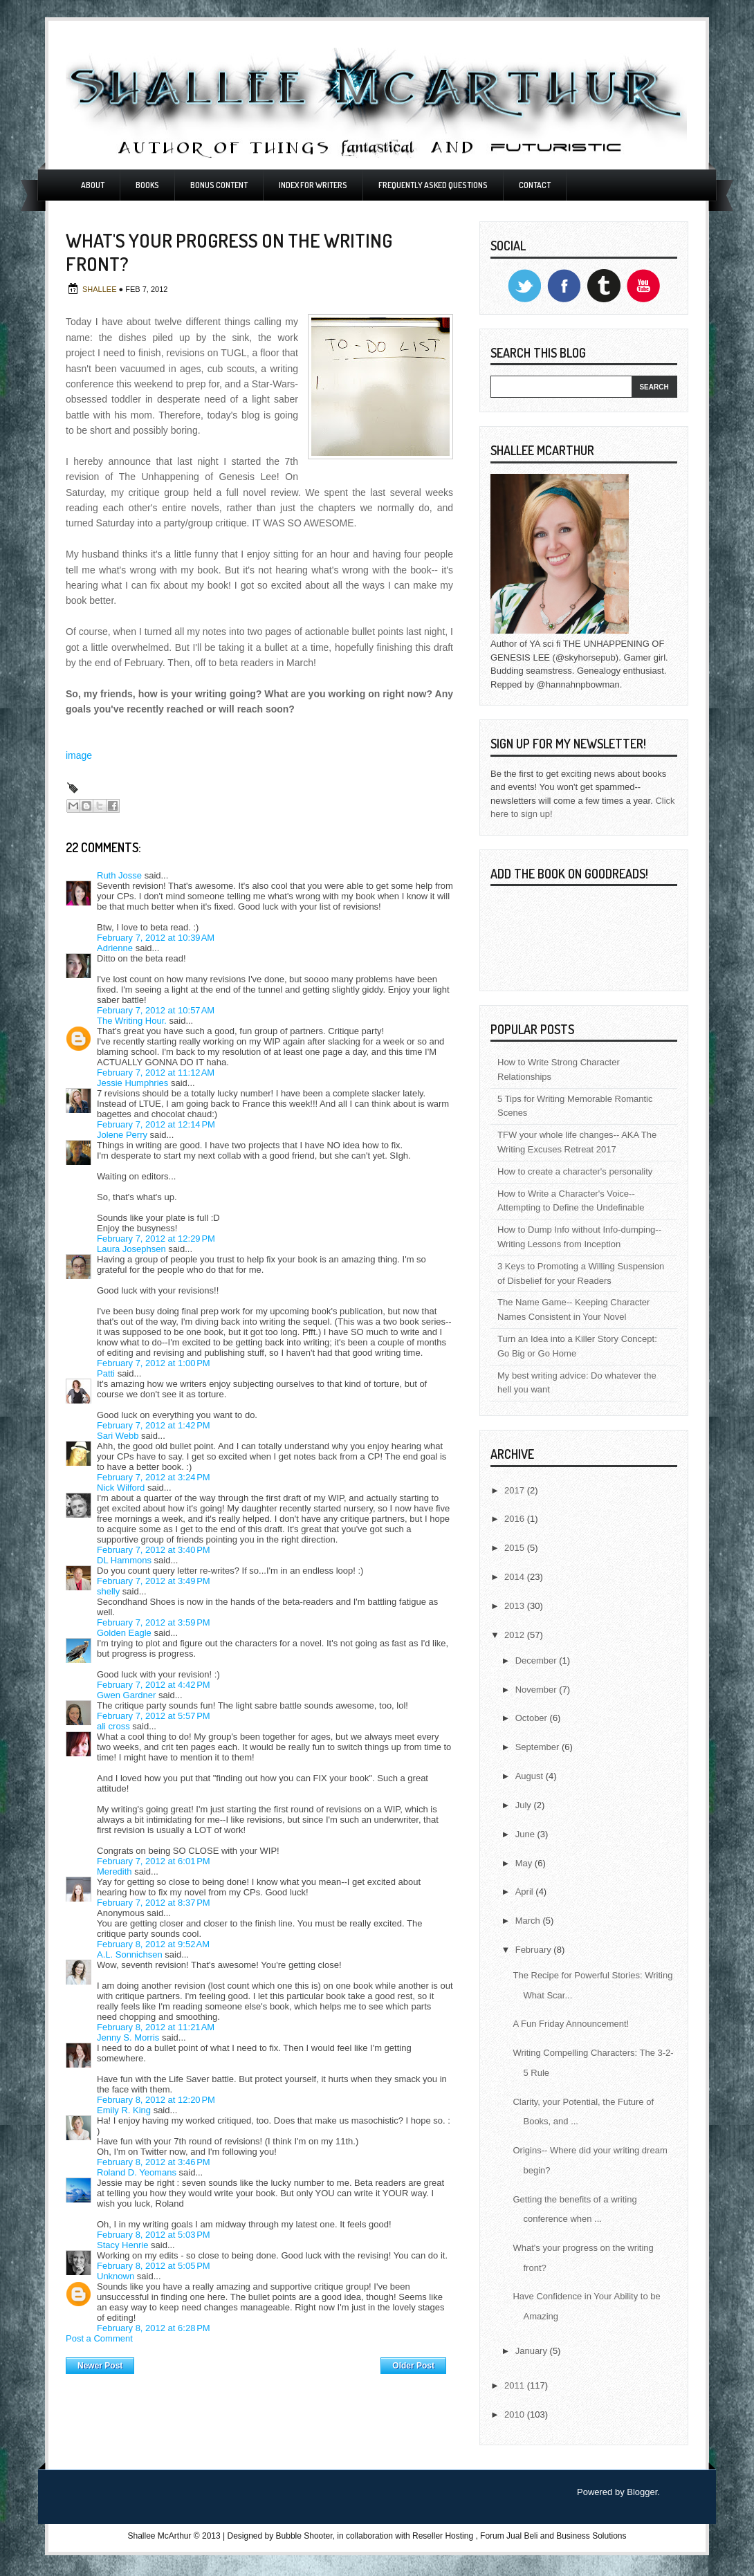  I want to click on Older Post, so click(413, 2366).